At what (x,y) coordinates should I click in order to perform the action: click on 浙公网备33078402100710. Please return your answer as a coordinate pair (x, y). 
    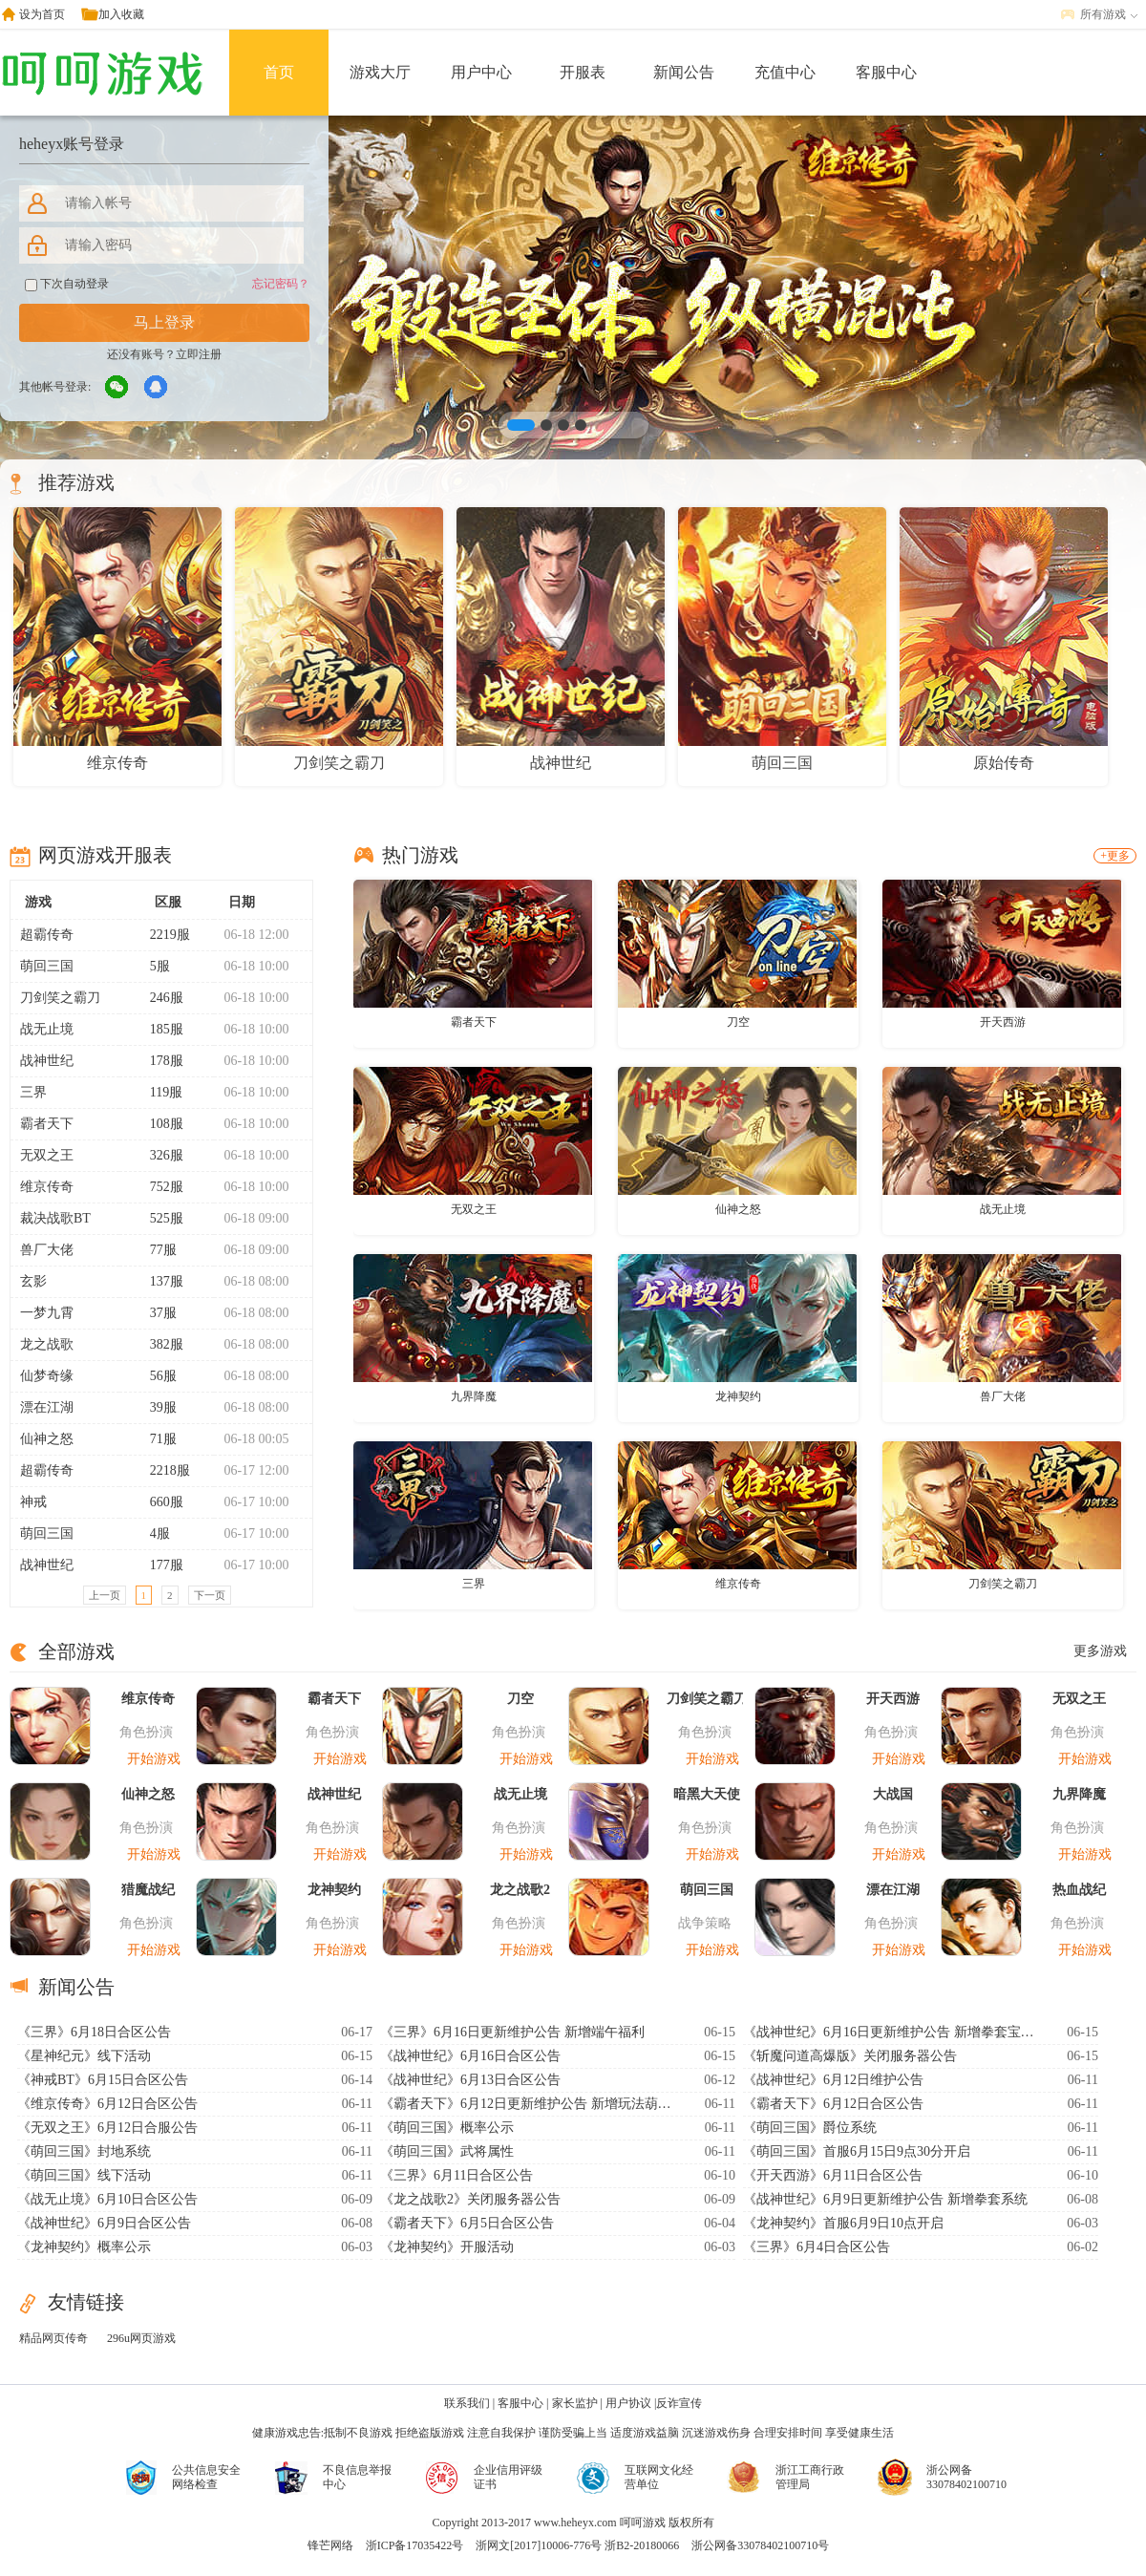
    Looking at the image, I should click on (966, 2477).